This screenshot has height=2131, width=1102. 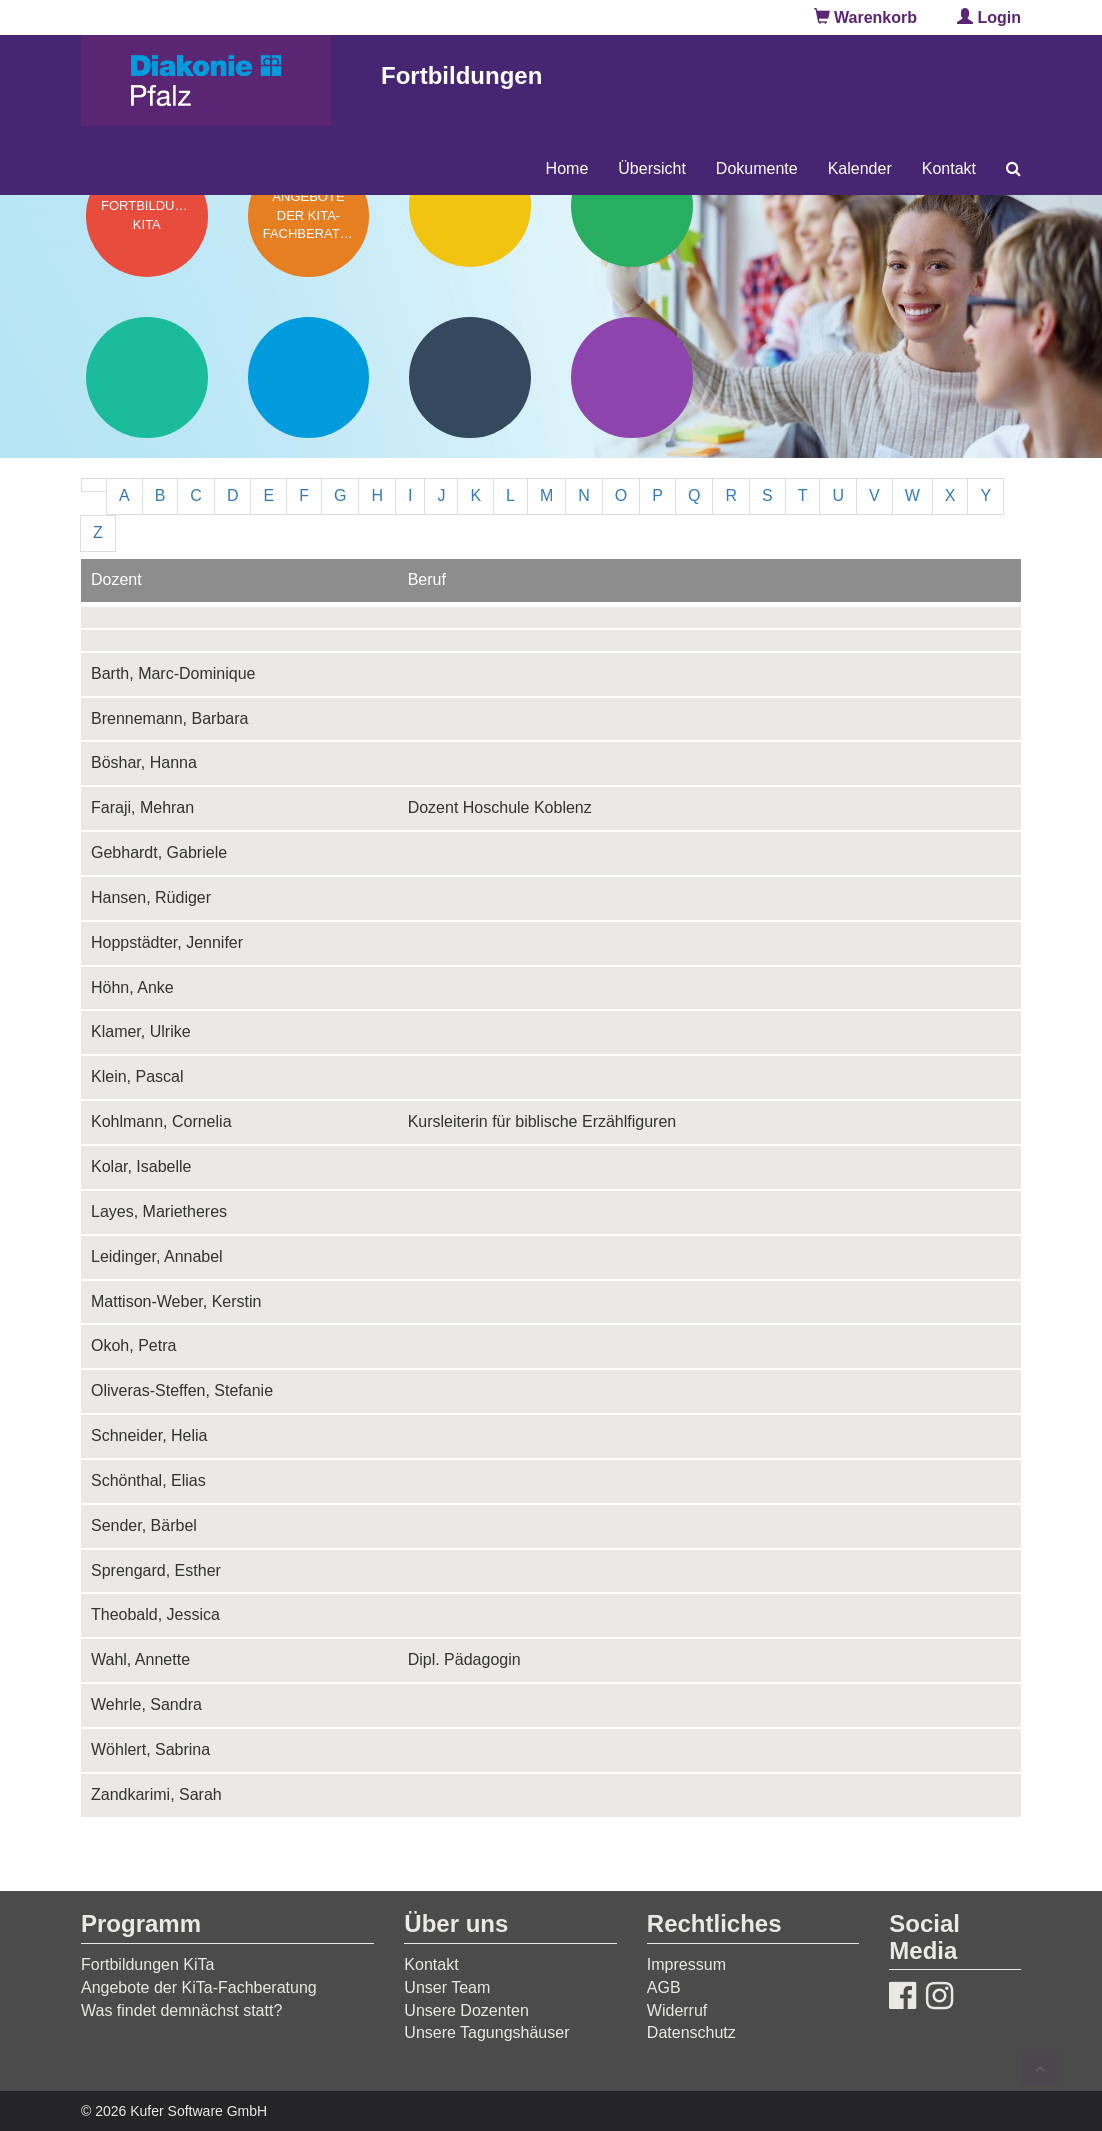 What do you see at coordinates (466, 2010) in the screenshot?
I see `Unsere Dozenten` at bounding box center [466, 2010].